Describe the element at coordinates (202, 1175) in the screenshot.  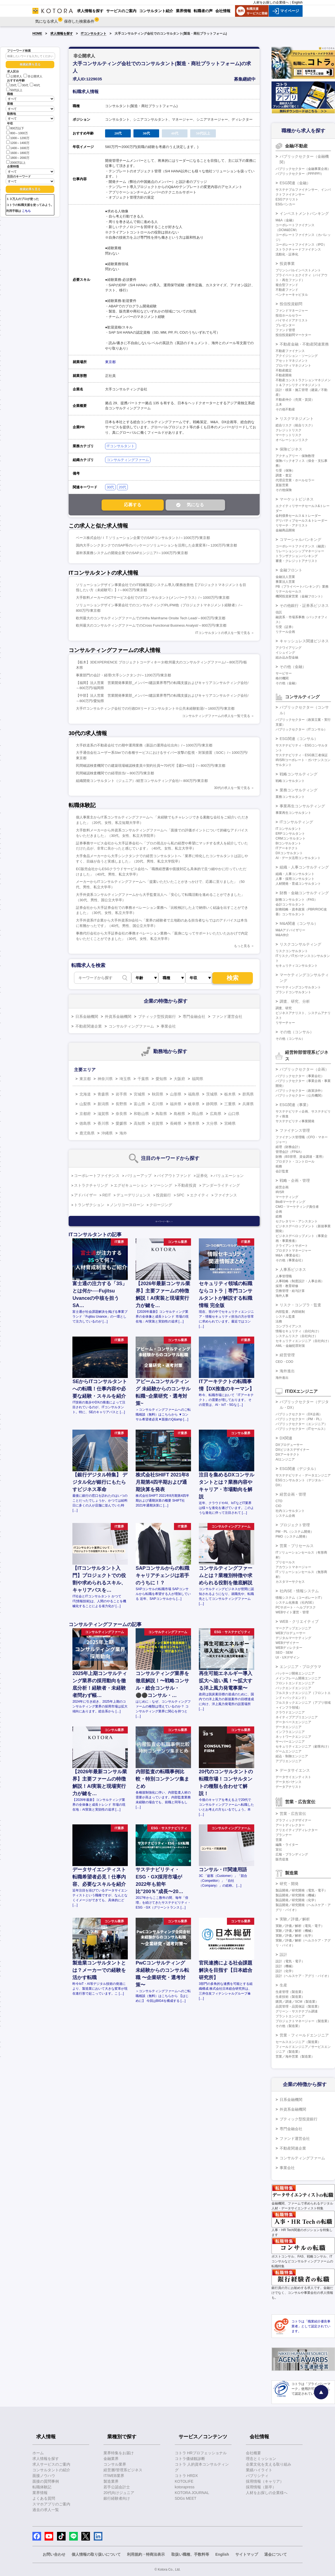
I see `証券化` at that location.